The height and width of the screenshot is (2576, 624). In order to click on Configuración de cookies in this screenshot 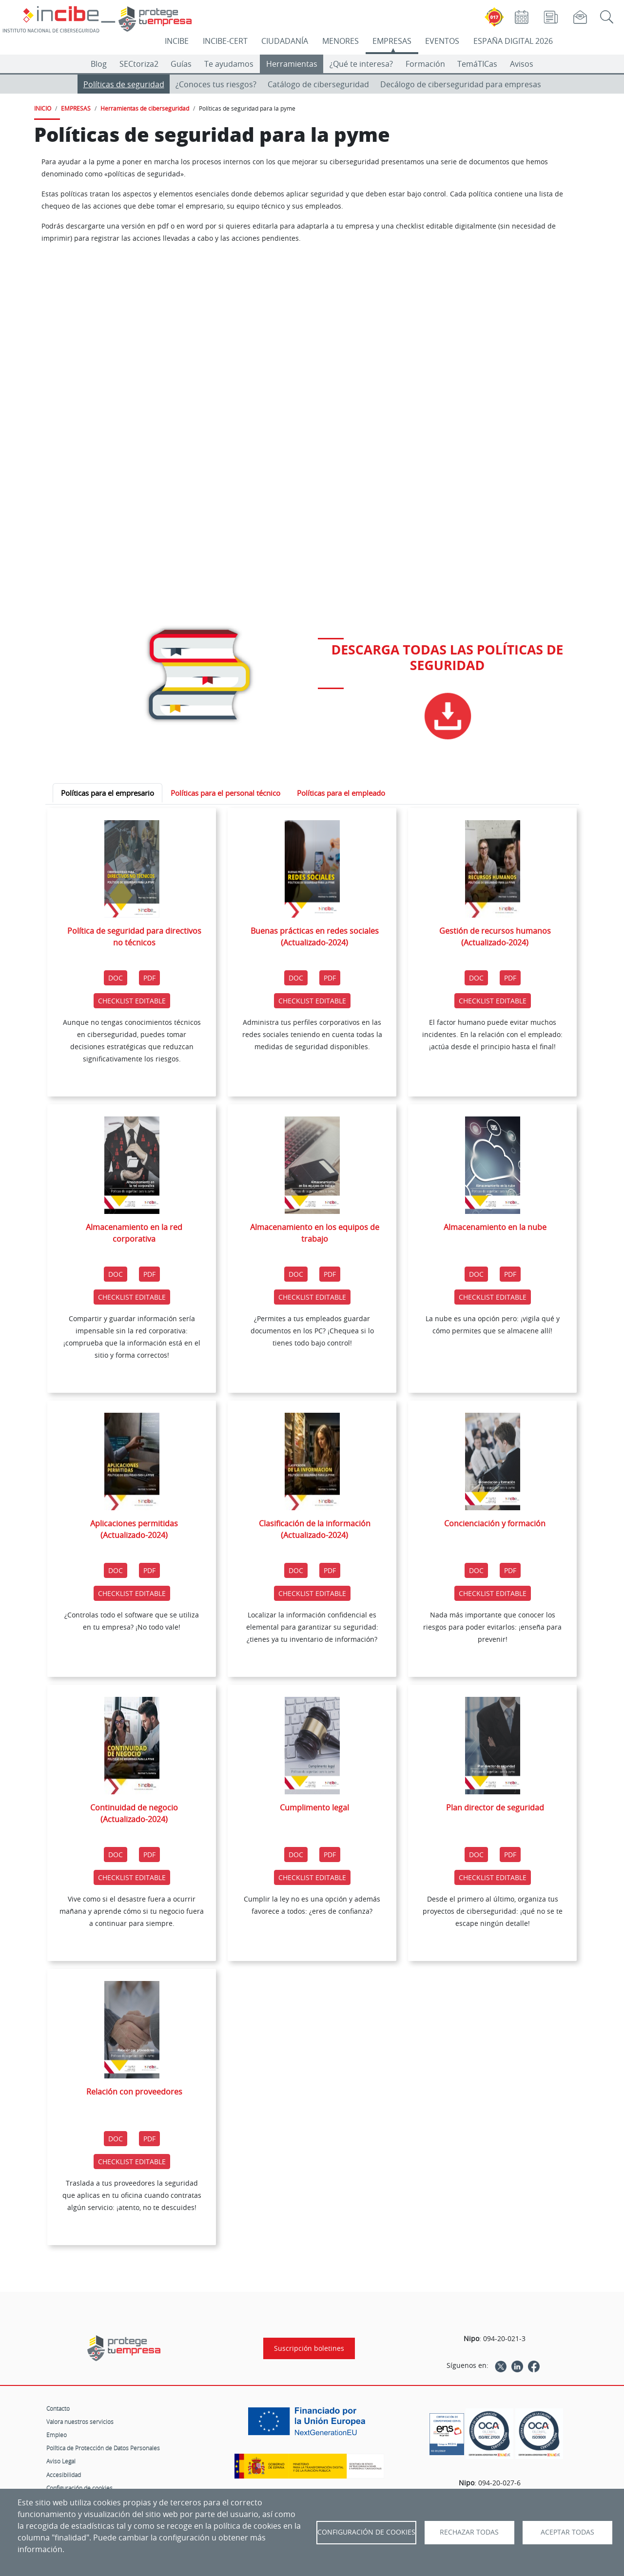, I will do `click(79, 2488)`.